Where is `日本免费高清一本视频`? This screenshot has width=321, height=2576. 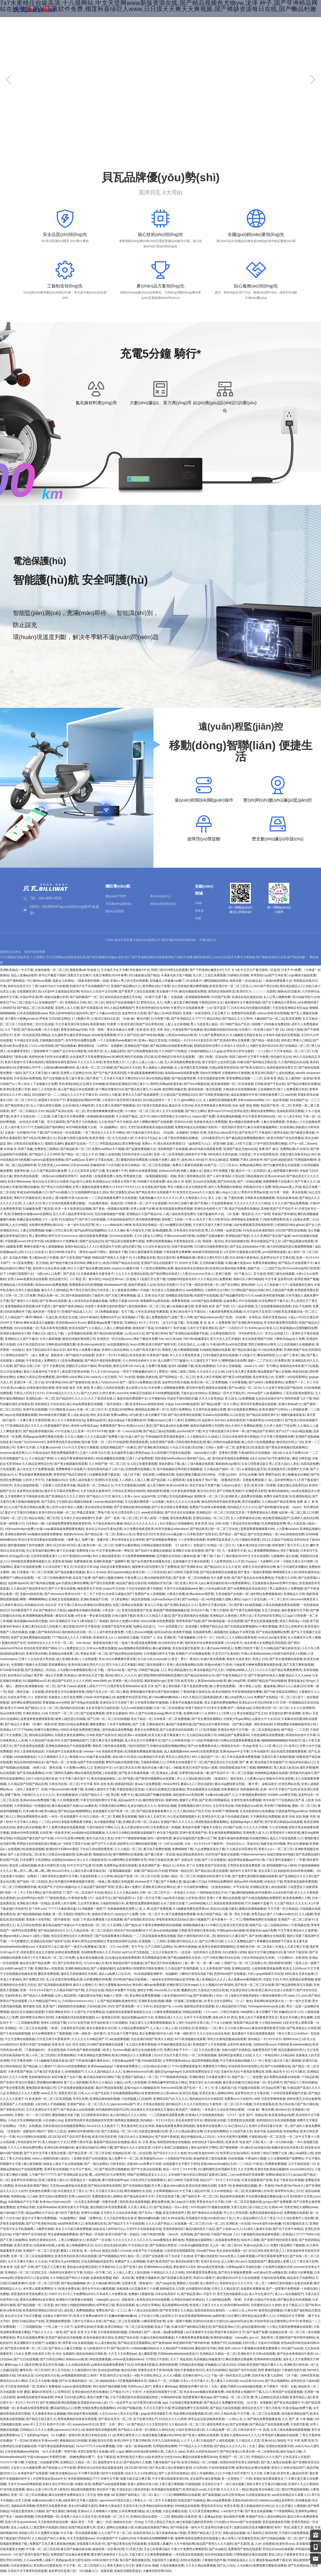 日本免费高清一本视频 is located at coordinates (165, 1829).